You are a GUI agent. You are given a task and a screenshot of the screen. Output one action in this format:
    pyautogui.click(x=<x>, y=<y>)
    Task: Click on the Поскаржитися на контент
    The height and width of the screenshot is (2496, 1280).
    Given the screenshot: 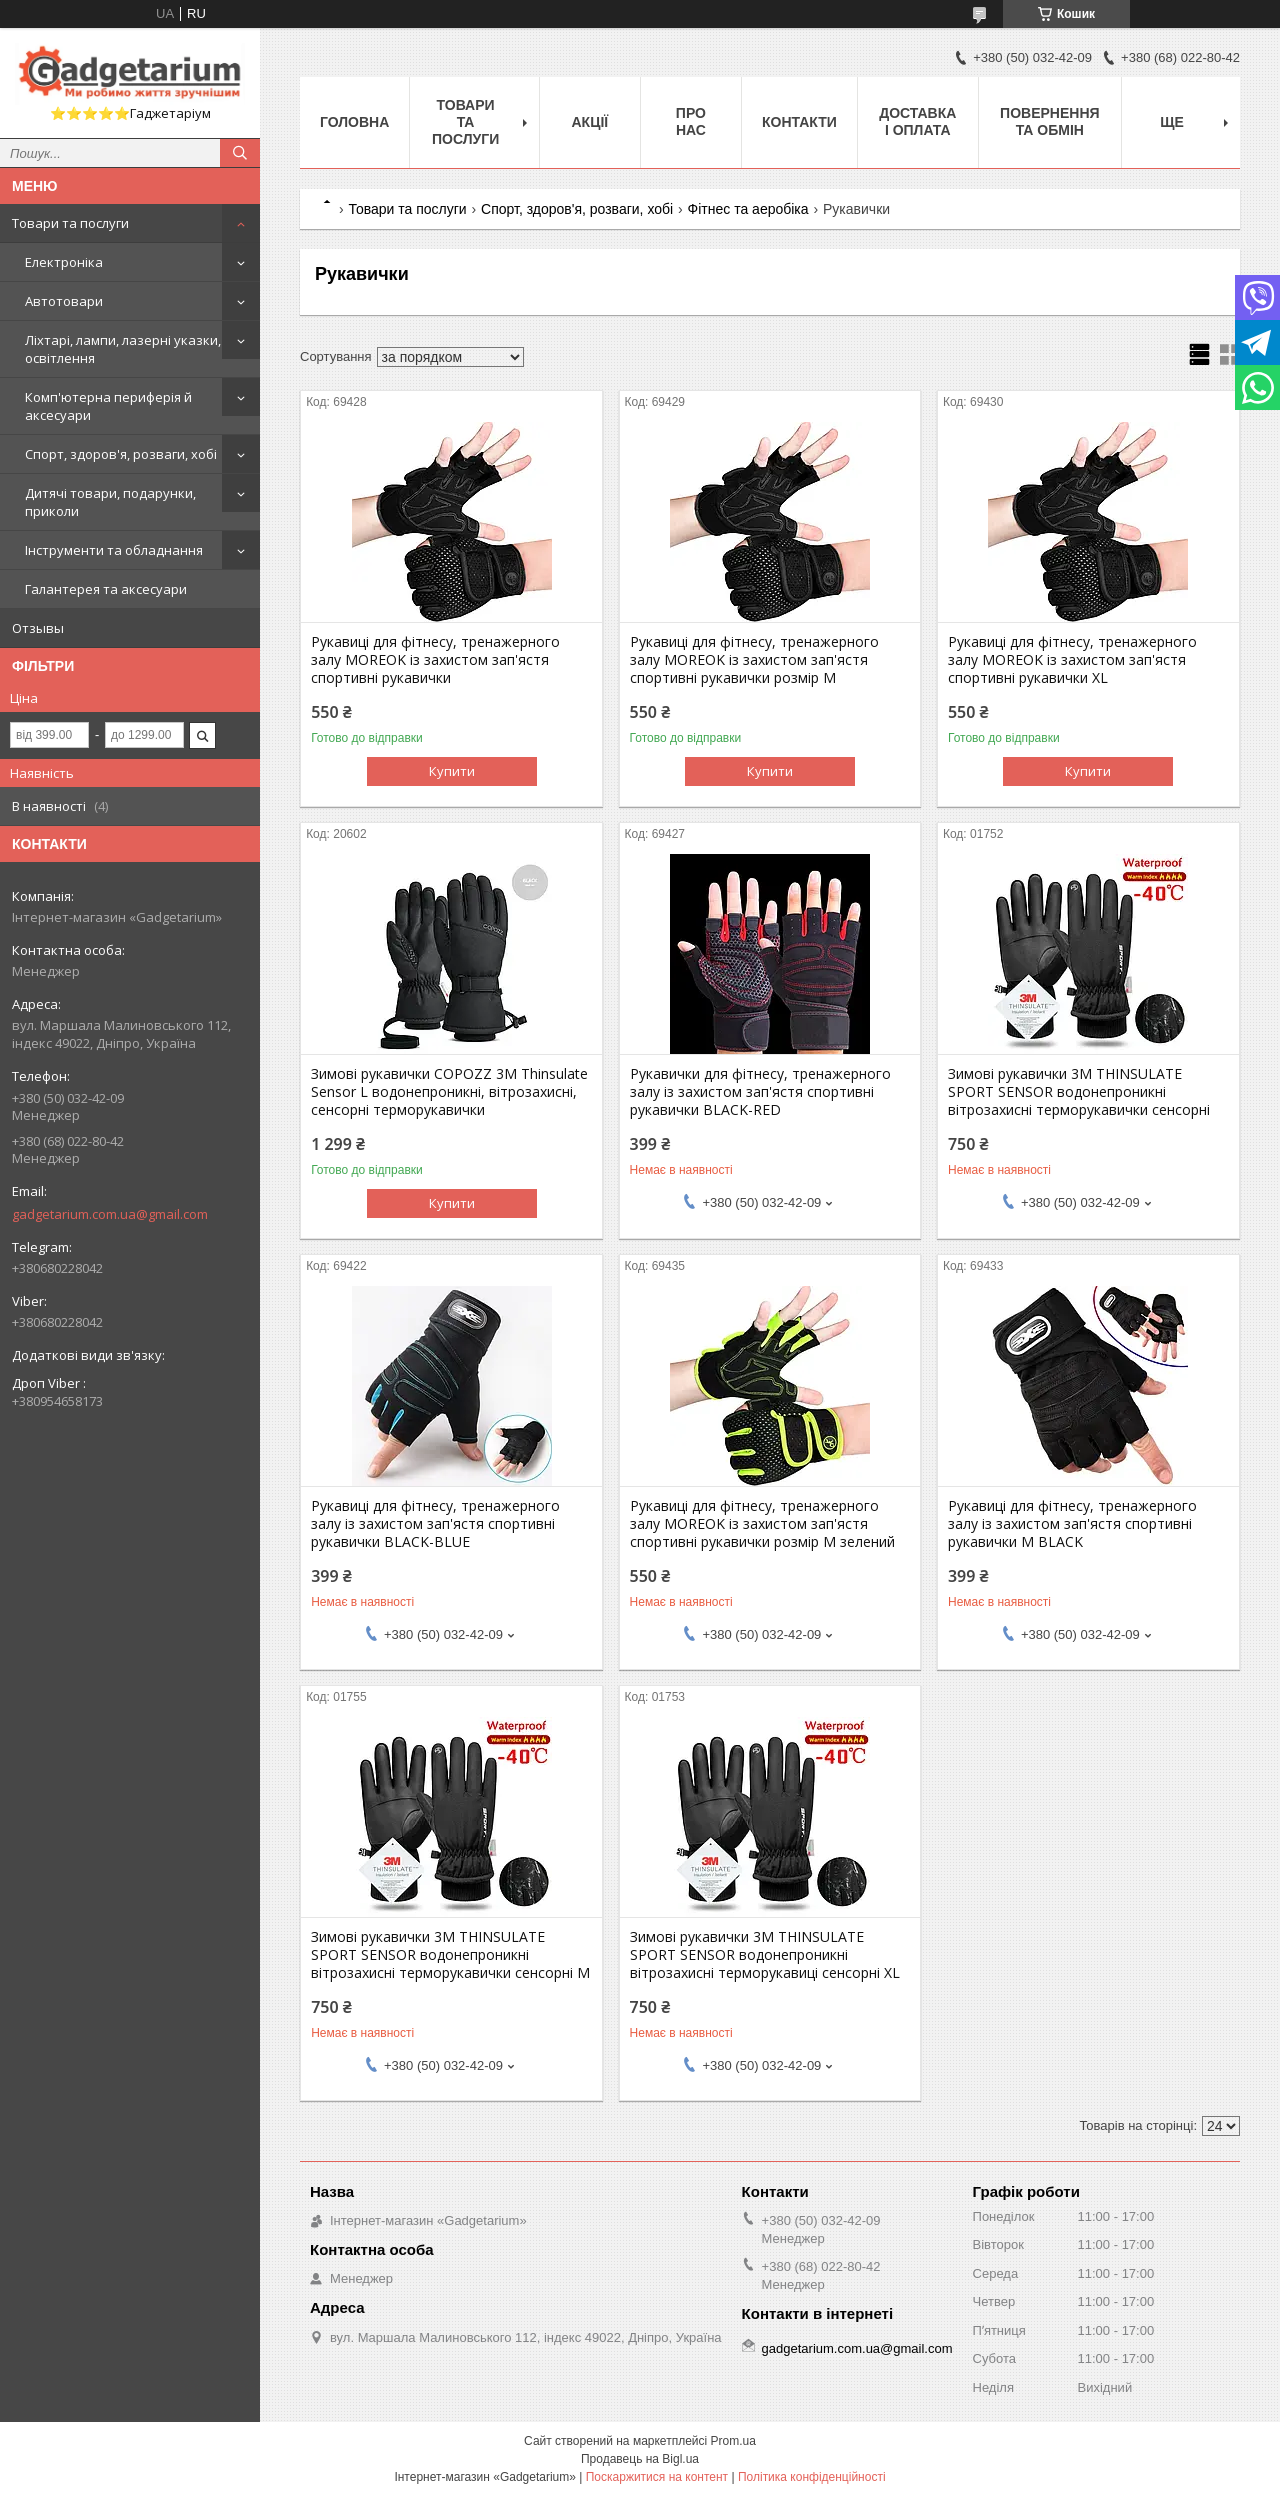 What is the action you would take?
    pyautogui.click(x=657, y=2477)
    